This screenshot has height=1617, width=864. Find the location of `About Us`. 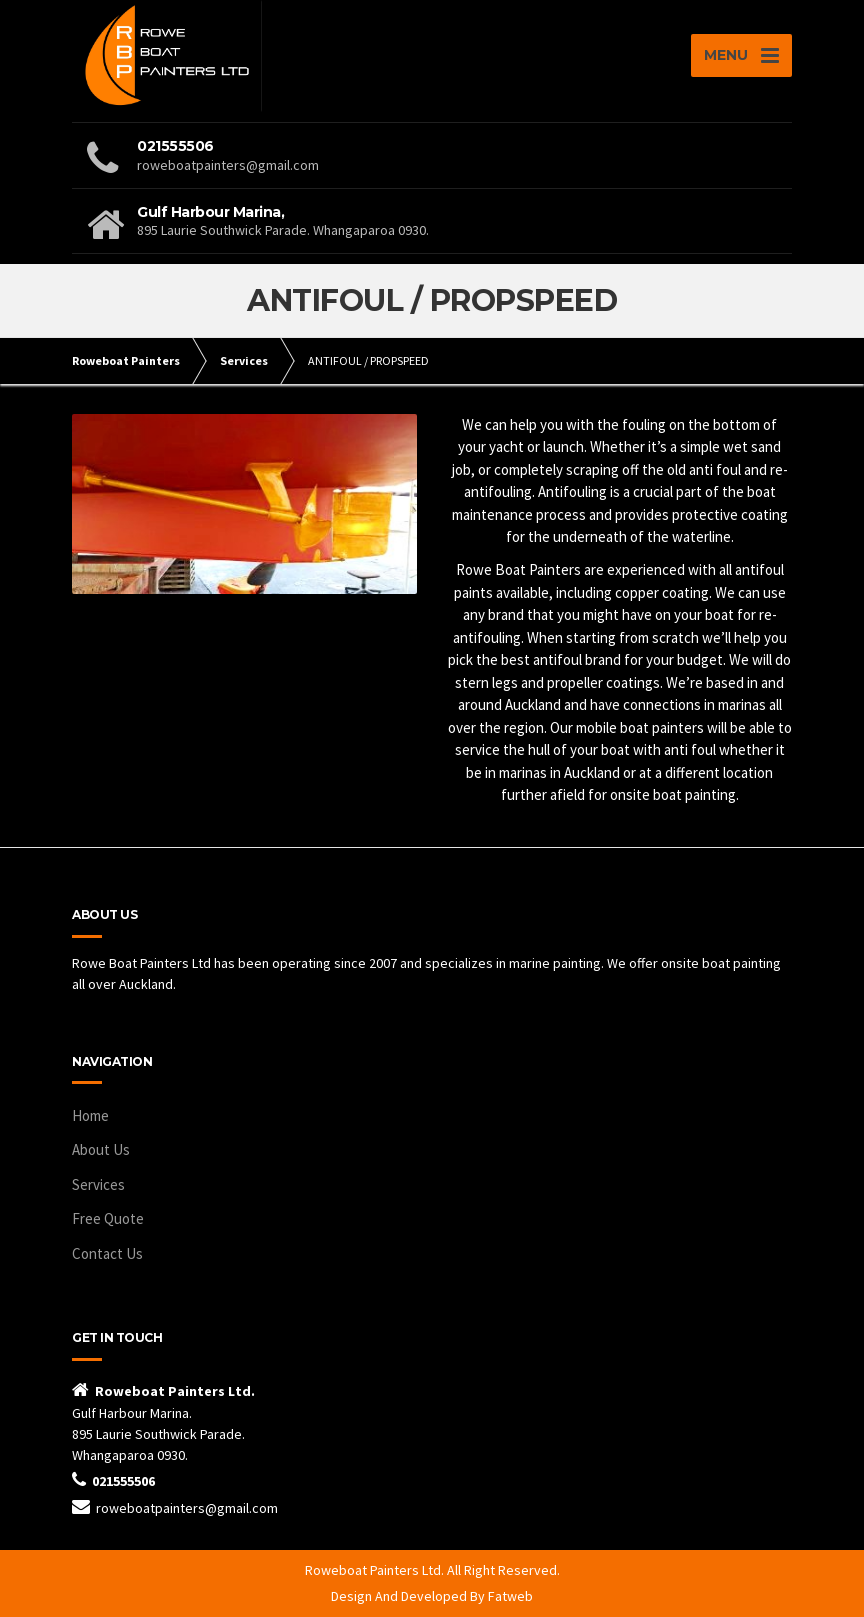

About Us is located at coordinates (101, 1149).